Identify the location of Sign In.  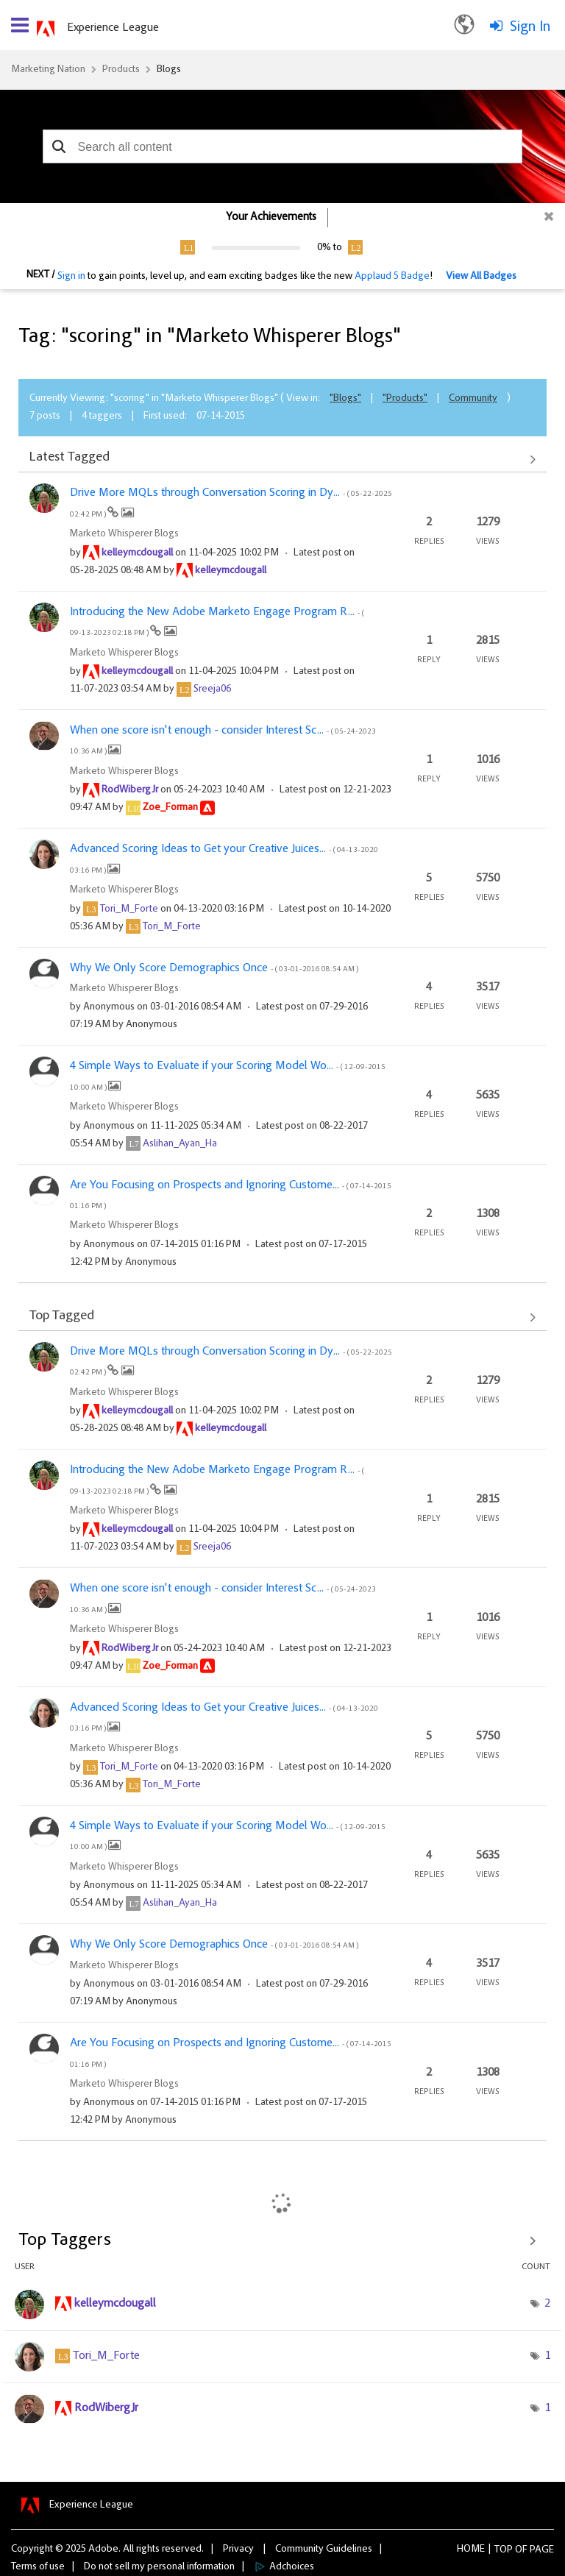
(530, 27).